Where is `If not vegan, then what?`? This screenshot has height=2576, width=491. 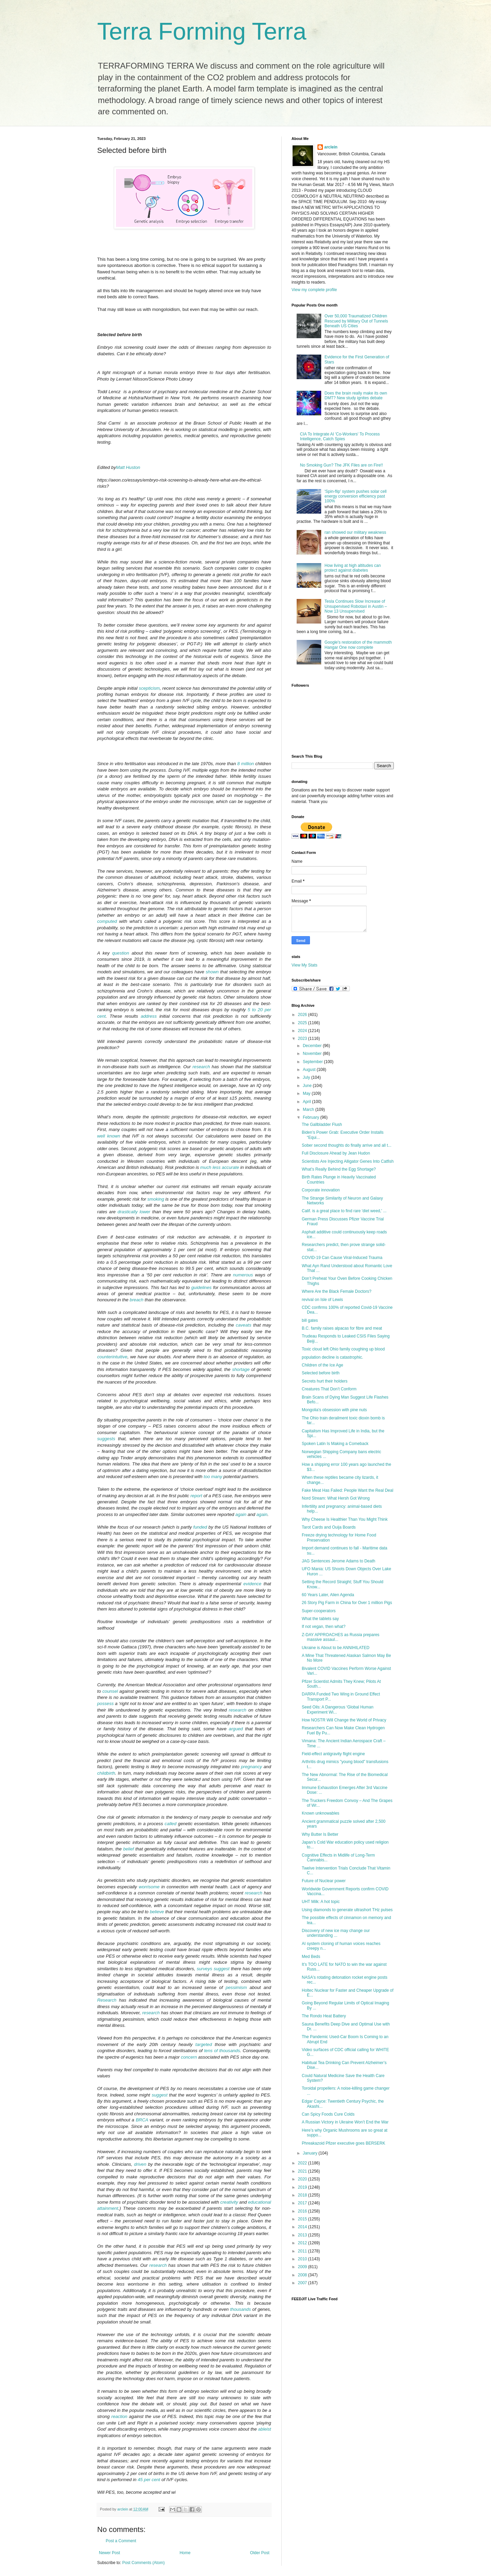
If not vegan, then what? is located at coordinates (323, 1626).